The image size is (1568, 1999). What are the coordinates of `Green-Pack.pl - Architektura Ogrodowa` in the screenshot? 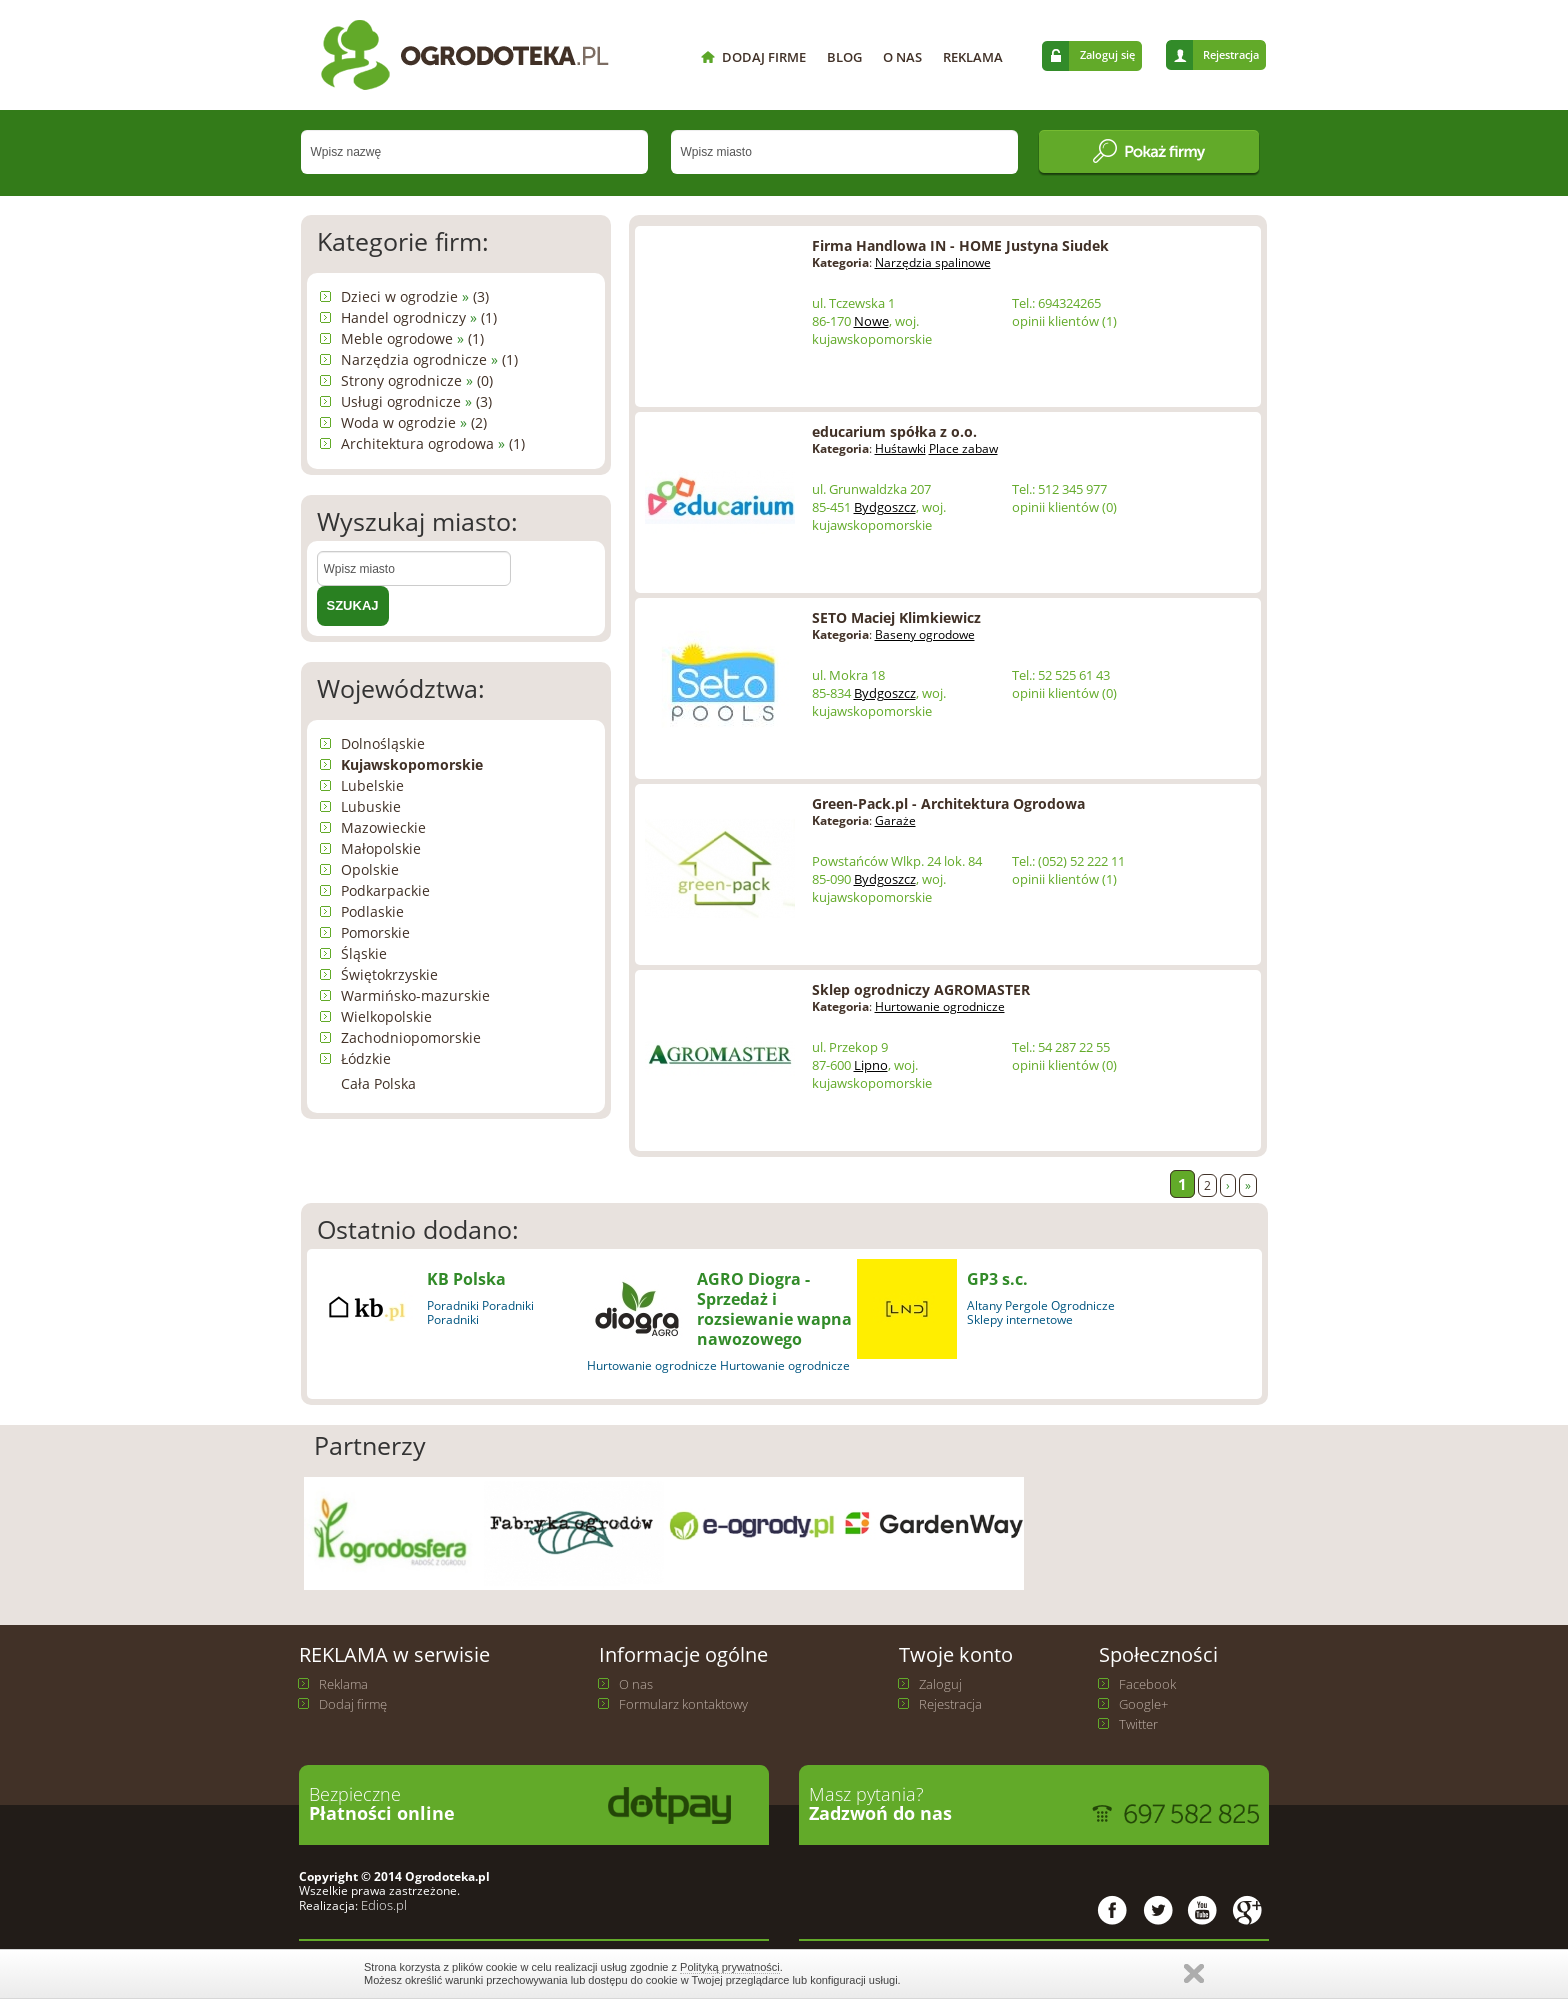 It's located at (948, 803).